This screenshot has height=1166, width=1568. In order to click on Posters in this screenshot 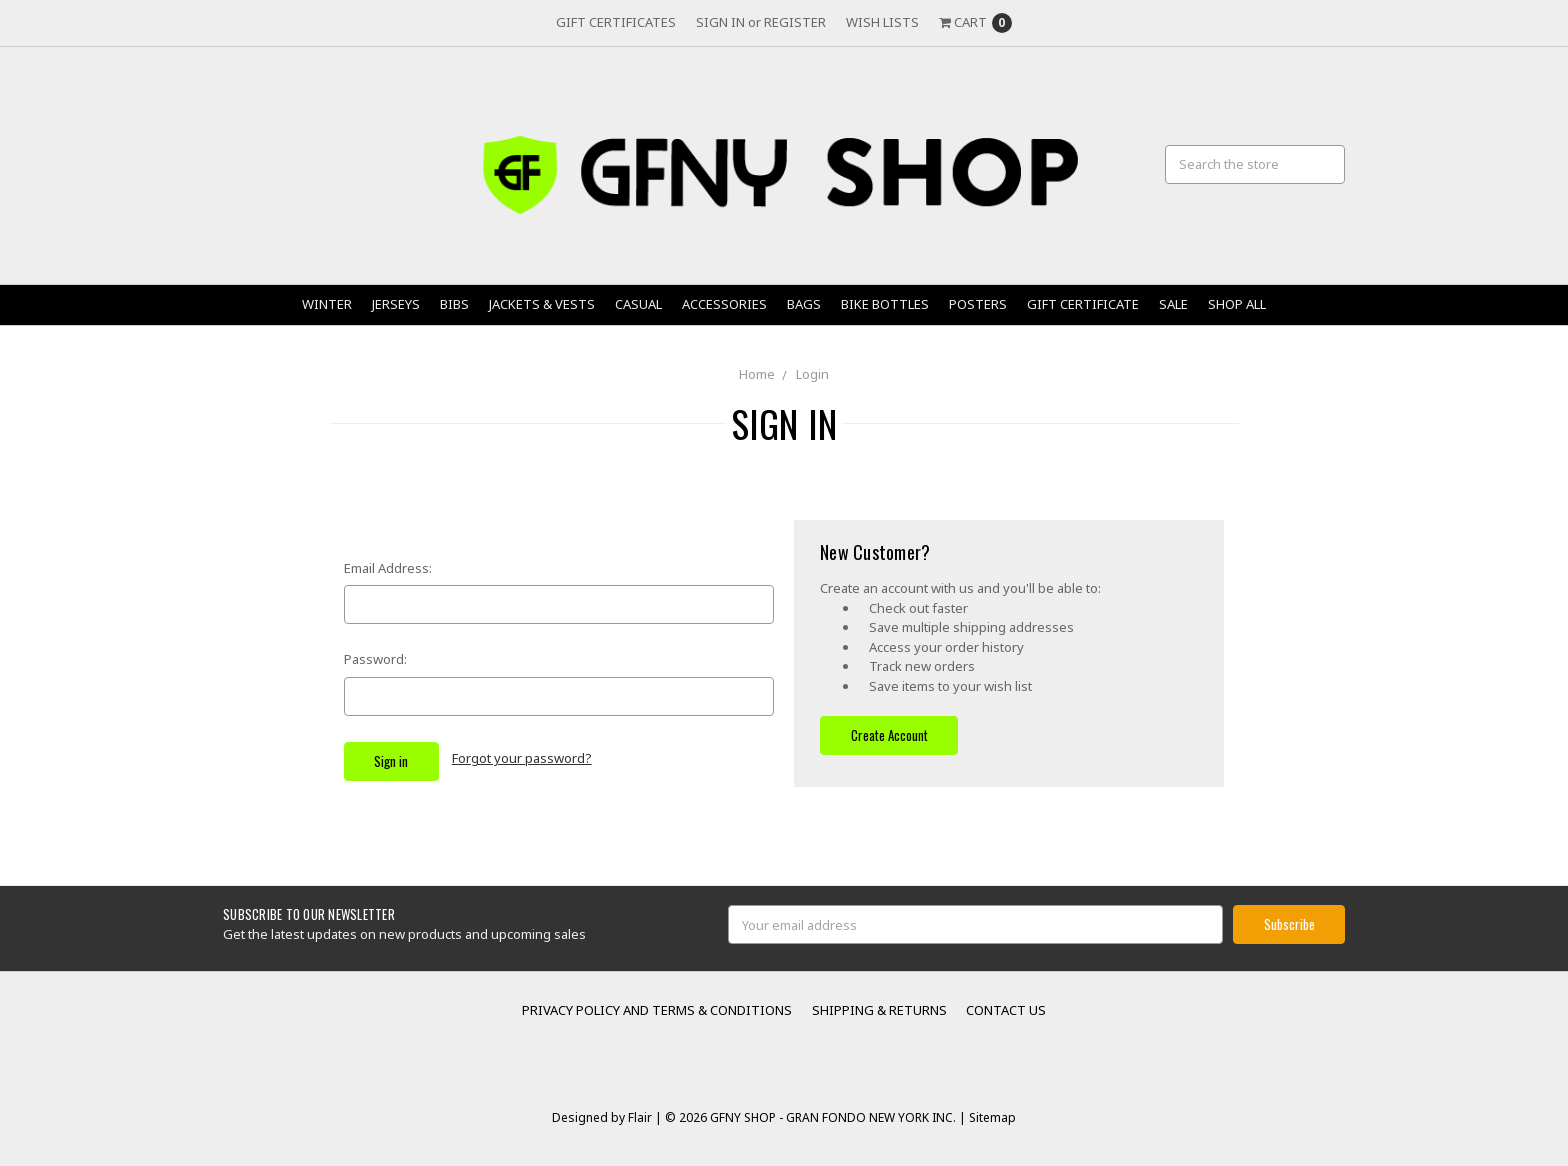, I will do `click(978, 304)`.